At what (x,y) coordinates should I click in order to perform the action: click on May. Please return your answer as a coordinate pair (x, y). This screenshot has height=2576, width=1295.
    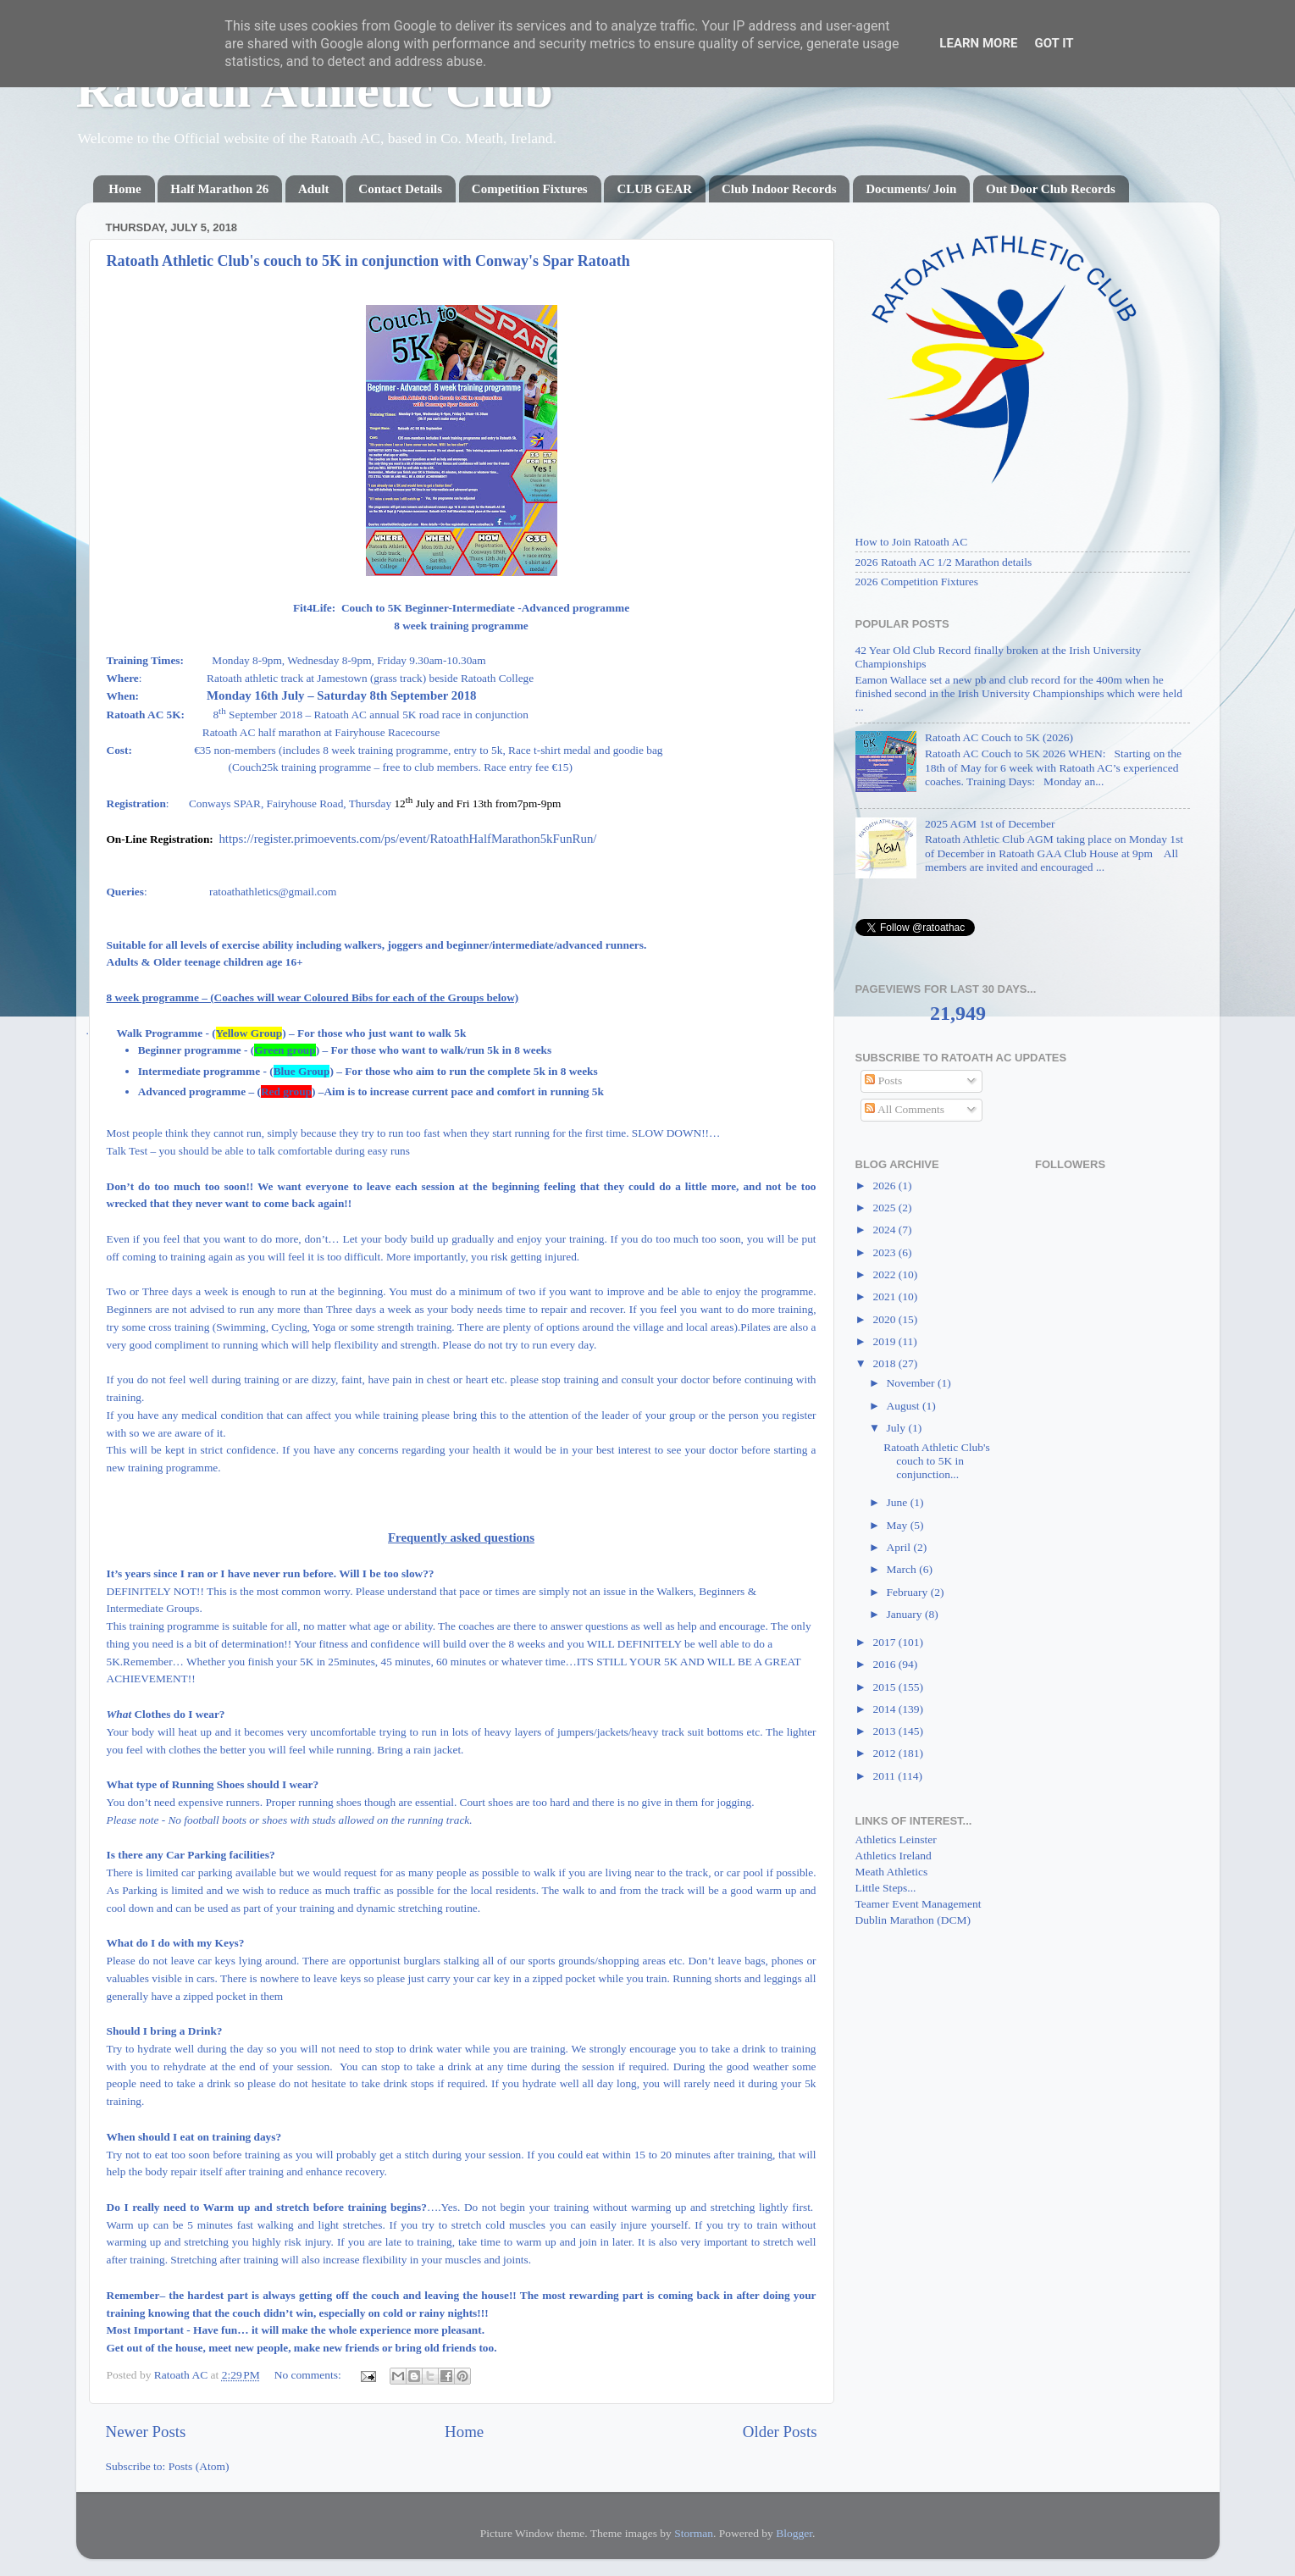
    Looking at the image, I should click on (898, 1525).